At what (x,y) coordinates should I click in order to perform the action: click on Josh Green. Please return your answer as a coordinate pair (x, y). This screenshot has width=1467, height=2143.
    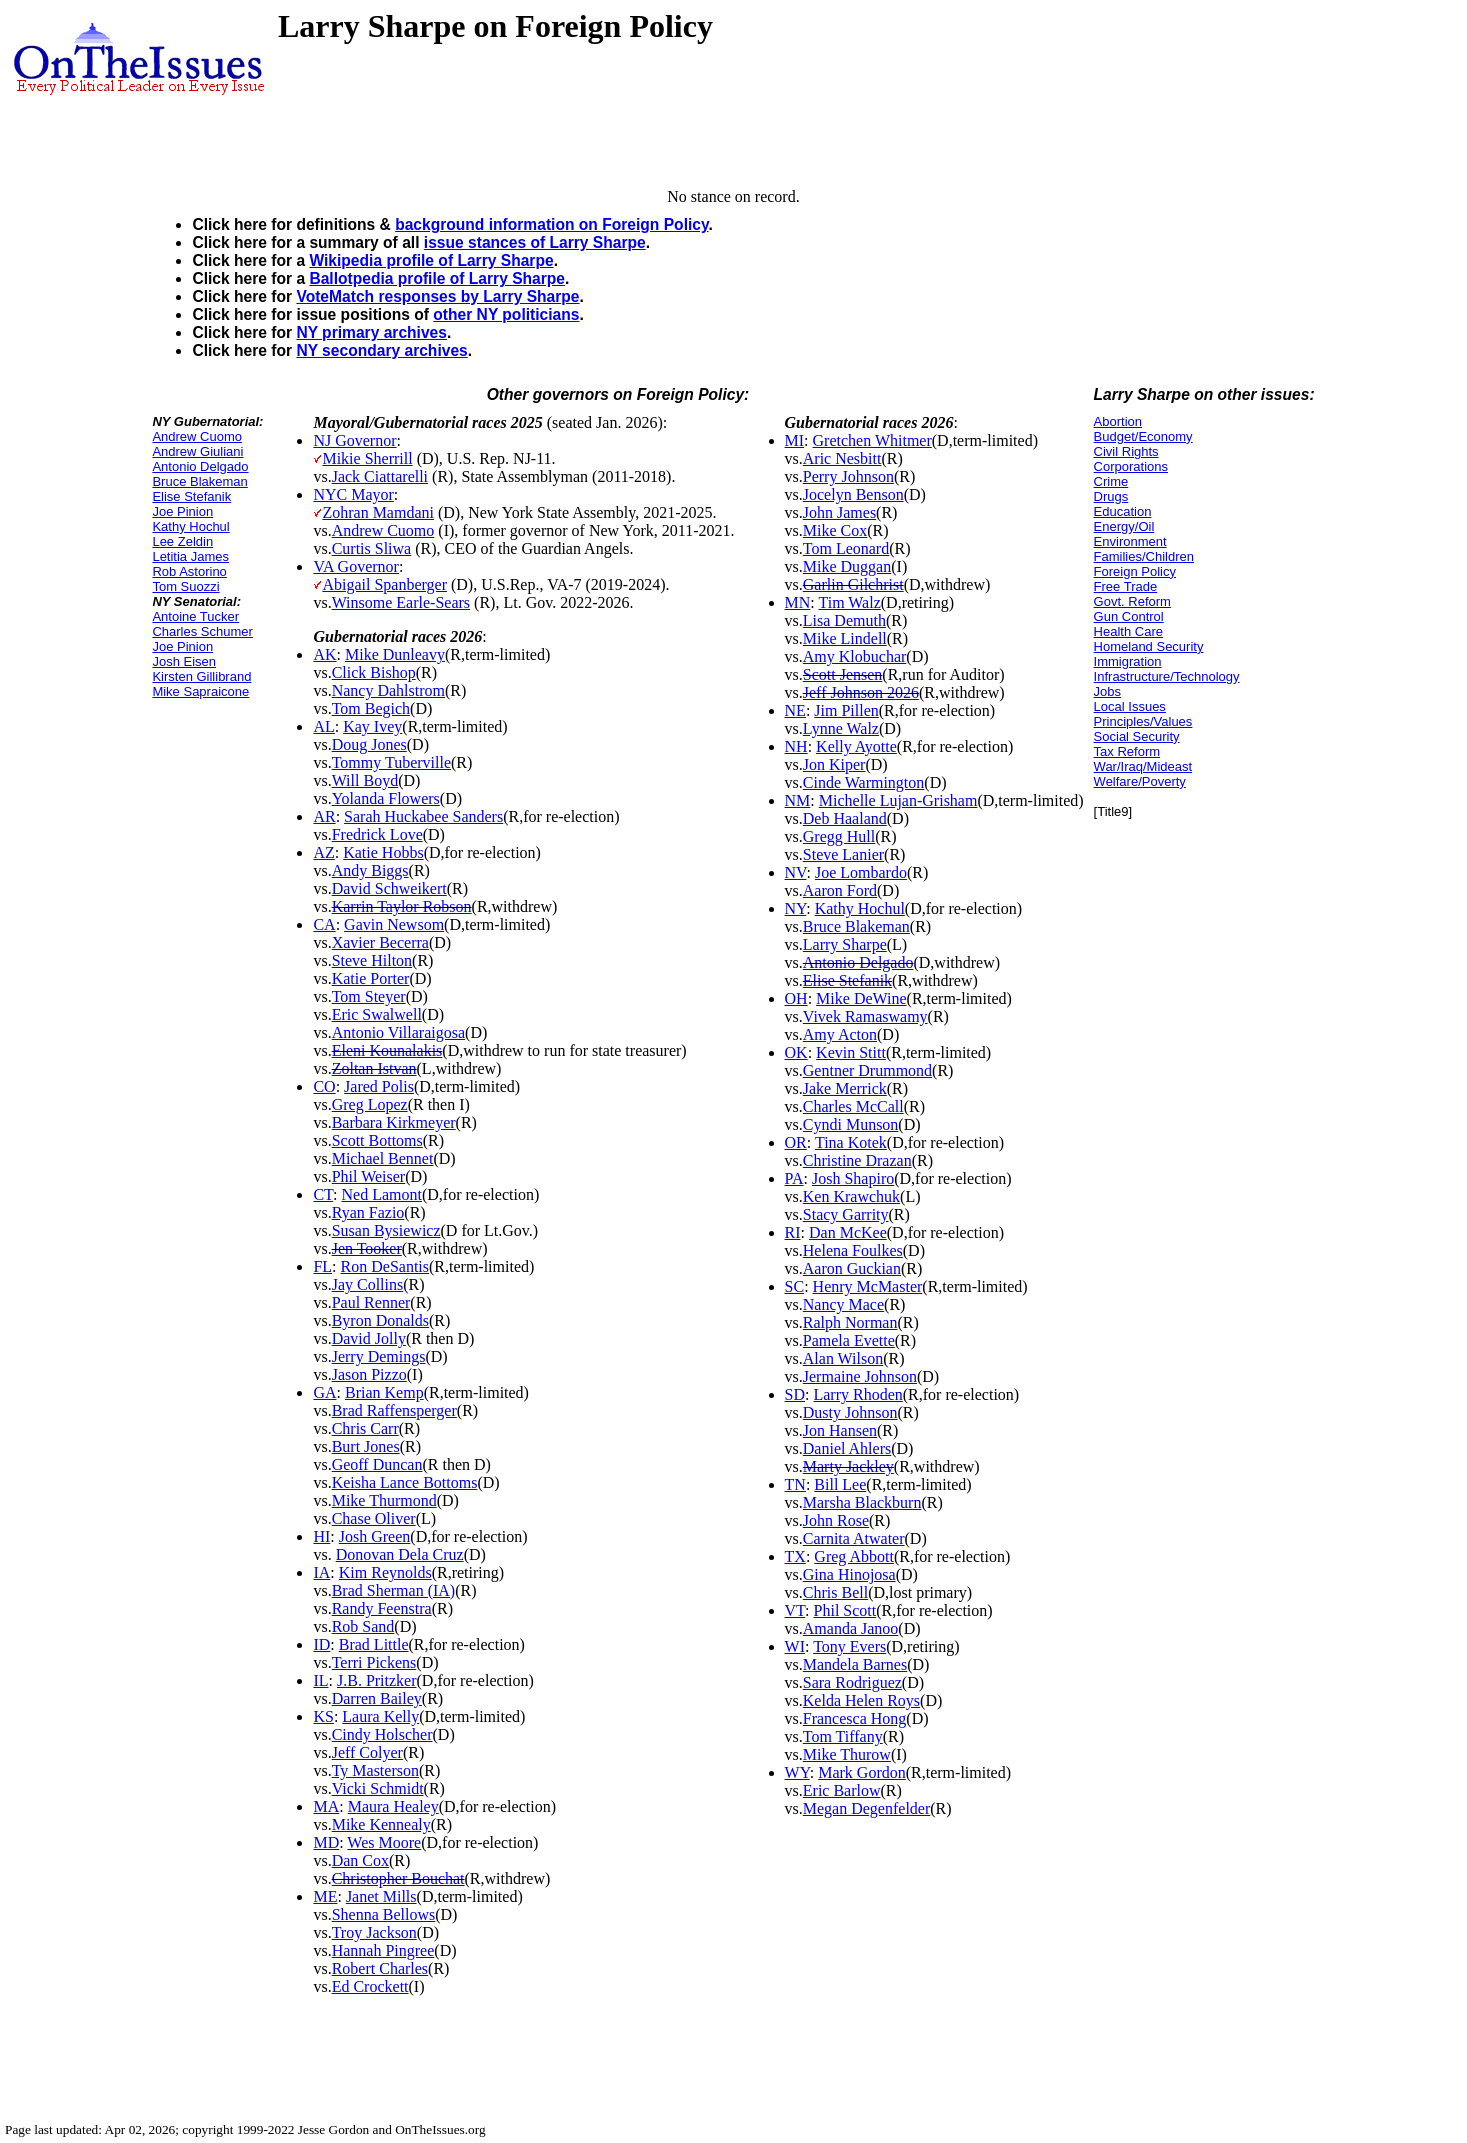
    Looking at the image, I should click on (375, 1536).